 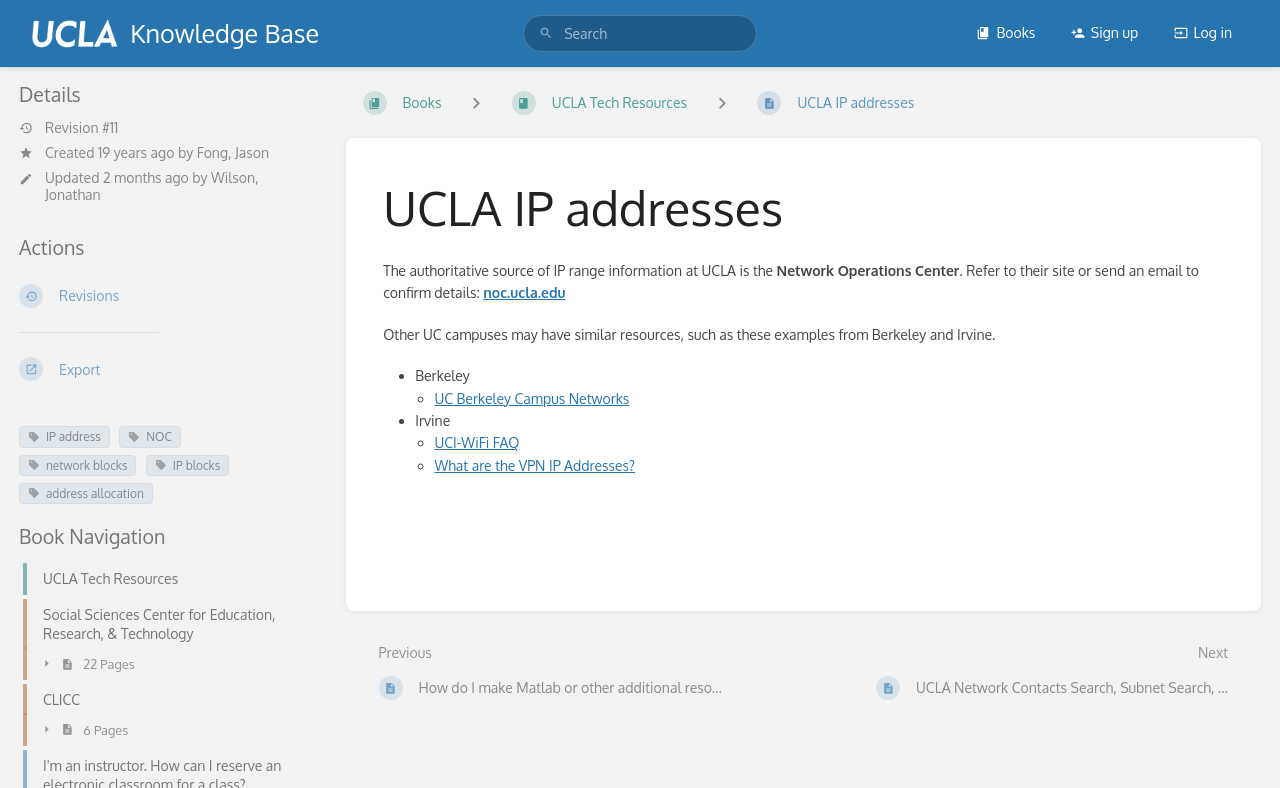 What do you see at coordinates (534, 465) in the screenshot?
I see `What are the VPN IP Addresses?` at bounding box center [534, 465].